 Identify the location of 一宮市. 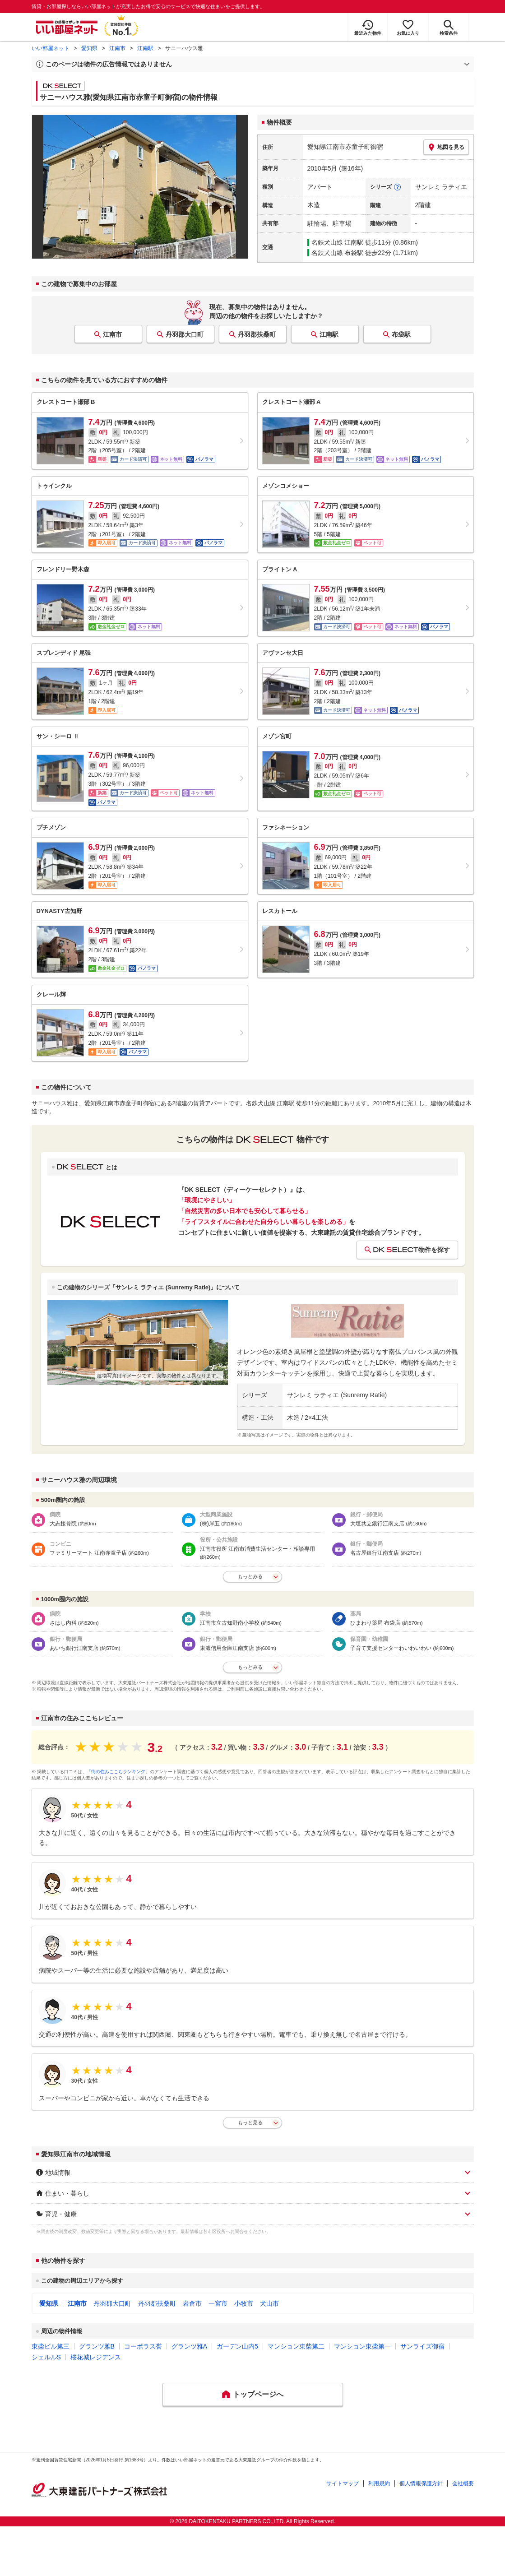
(217, 2303).